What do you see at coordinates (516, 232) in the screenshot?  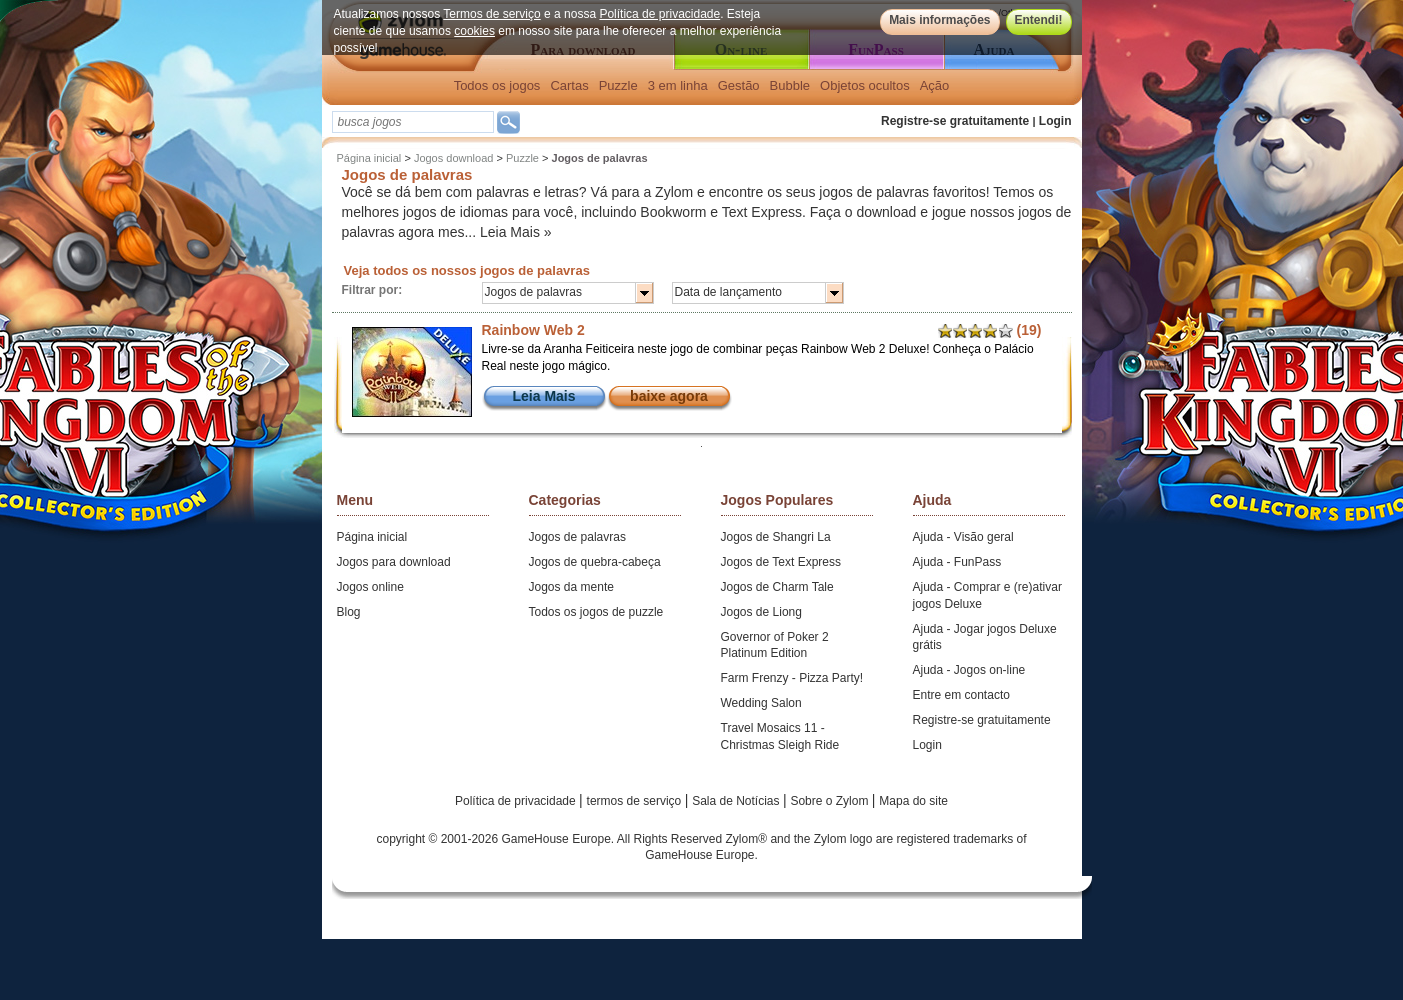 I see `Leia Mais »` at bounding box center [516, 232].